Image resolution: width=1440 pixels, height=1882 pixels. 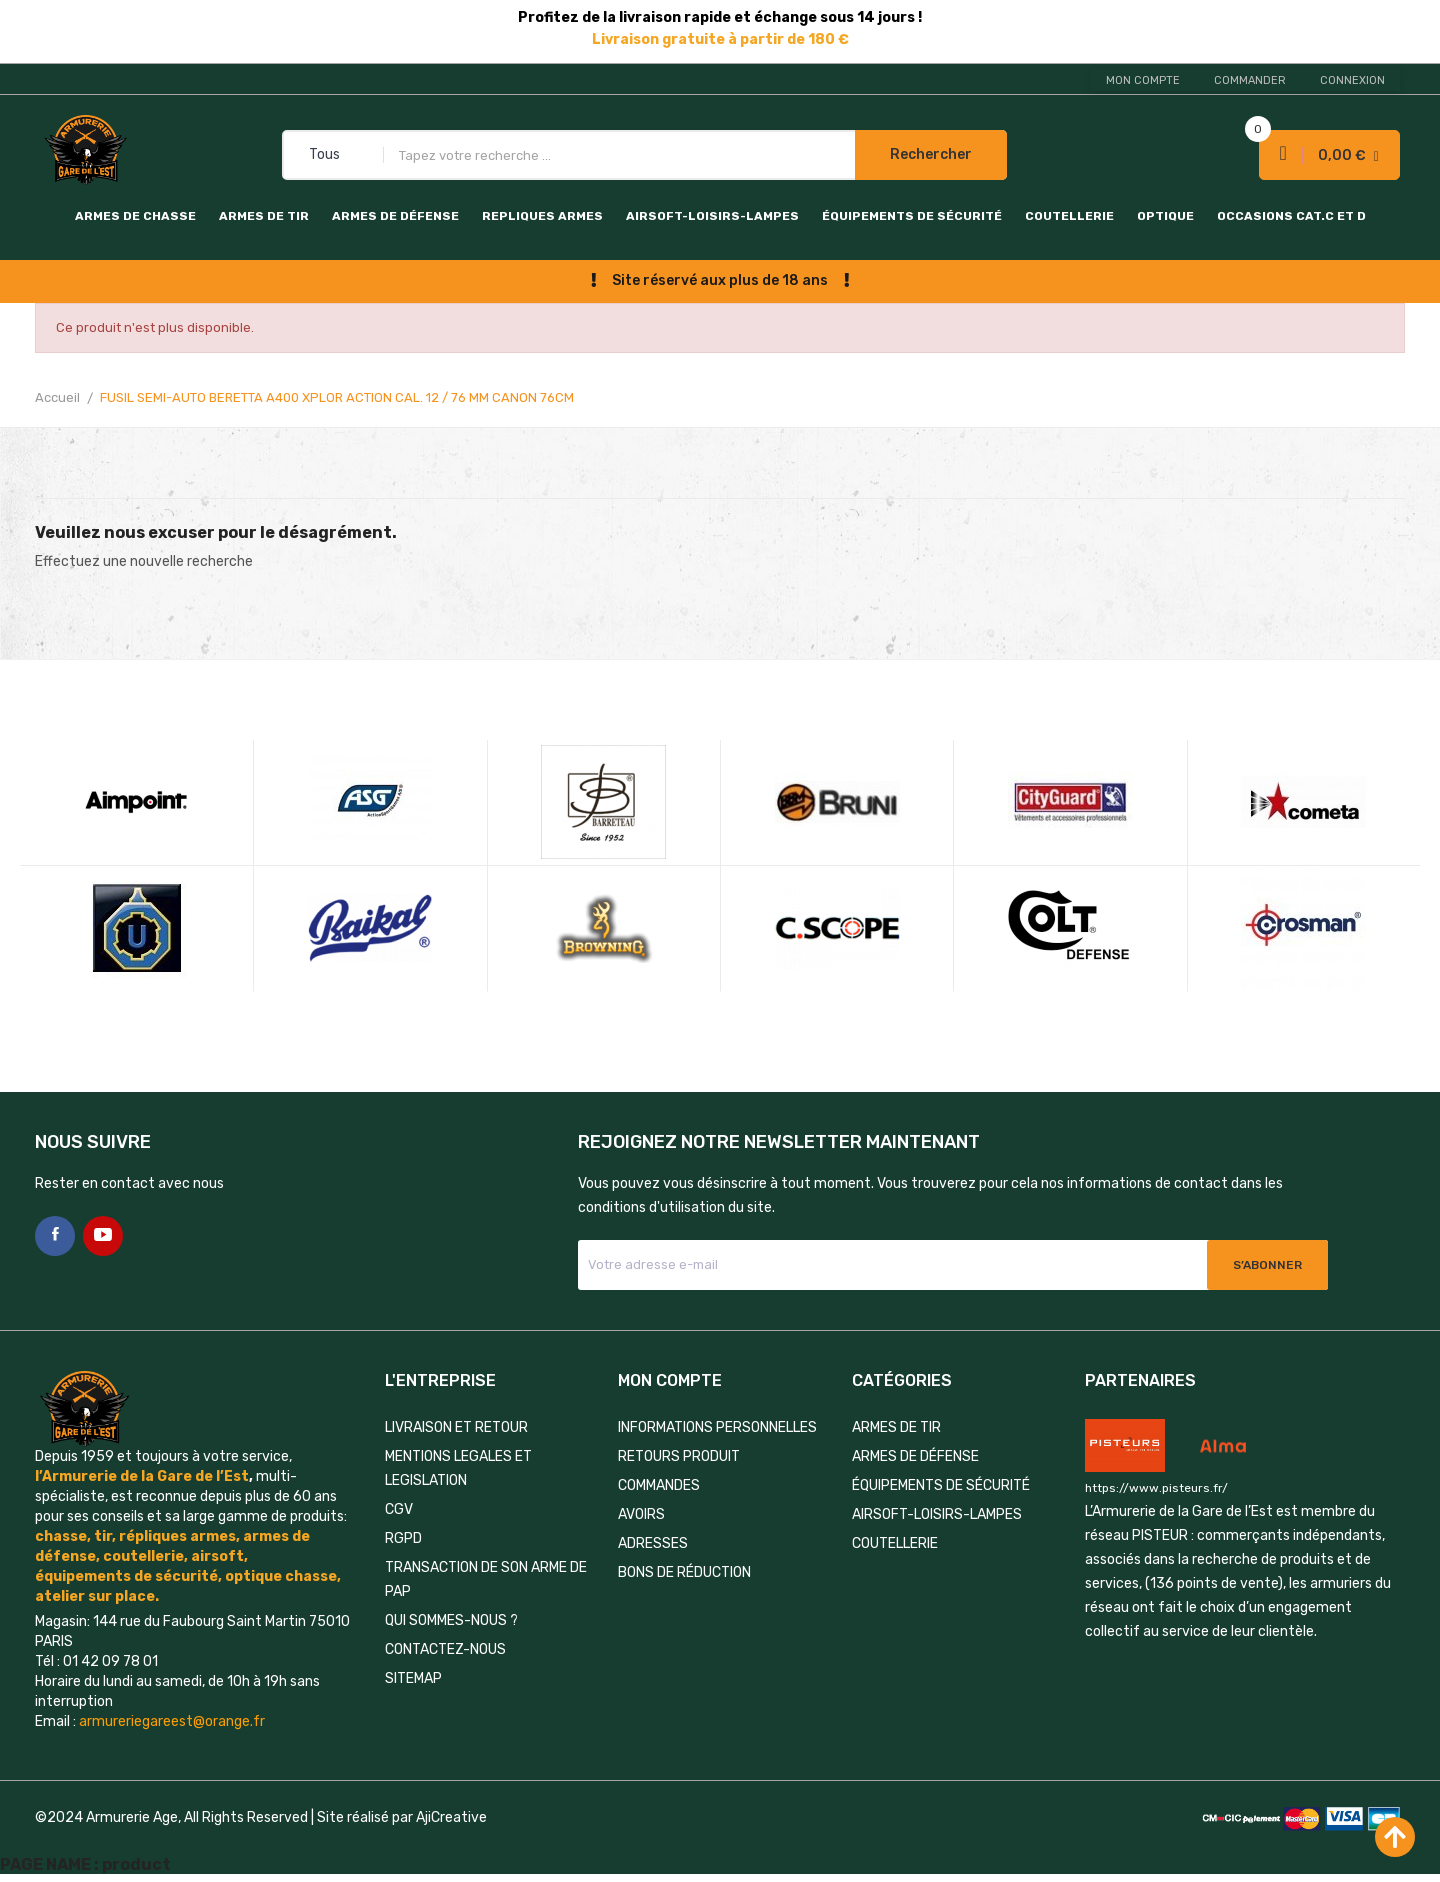 I want to click on Commandes, so click(x=659, y=1485).